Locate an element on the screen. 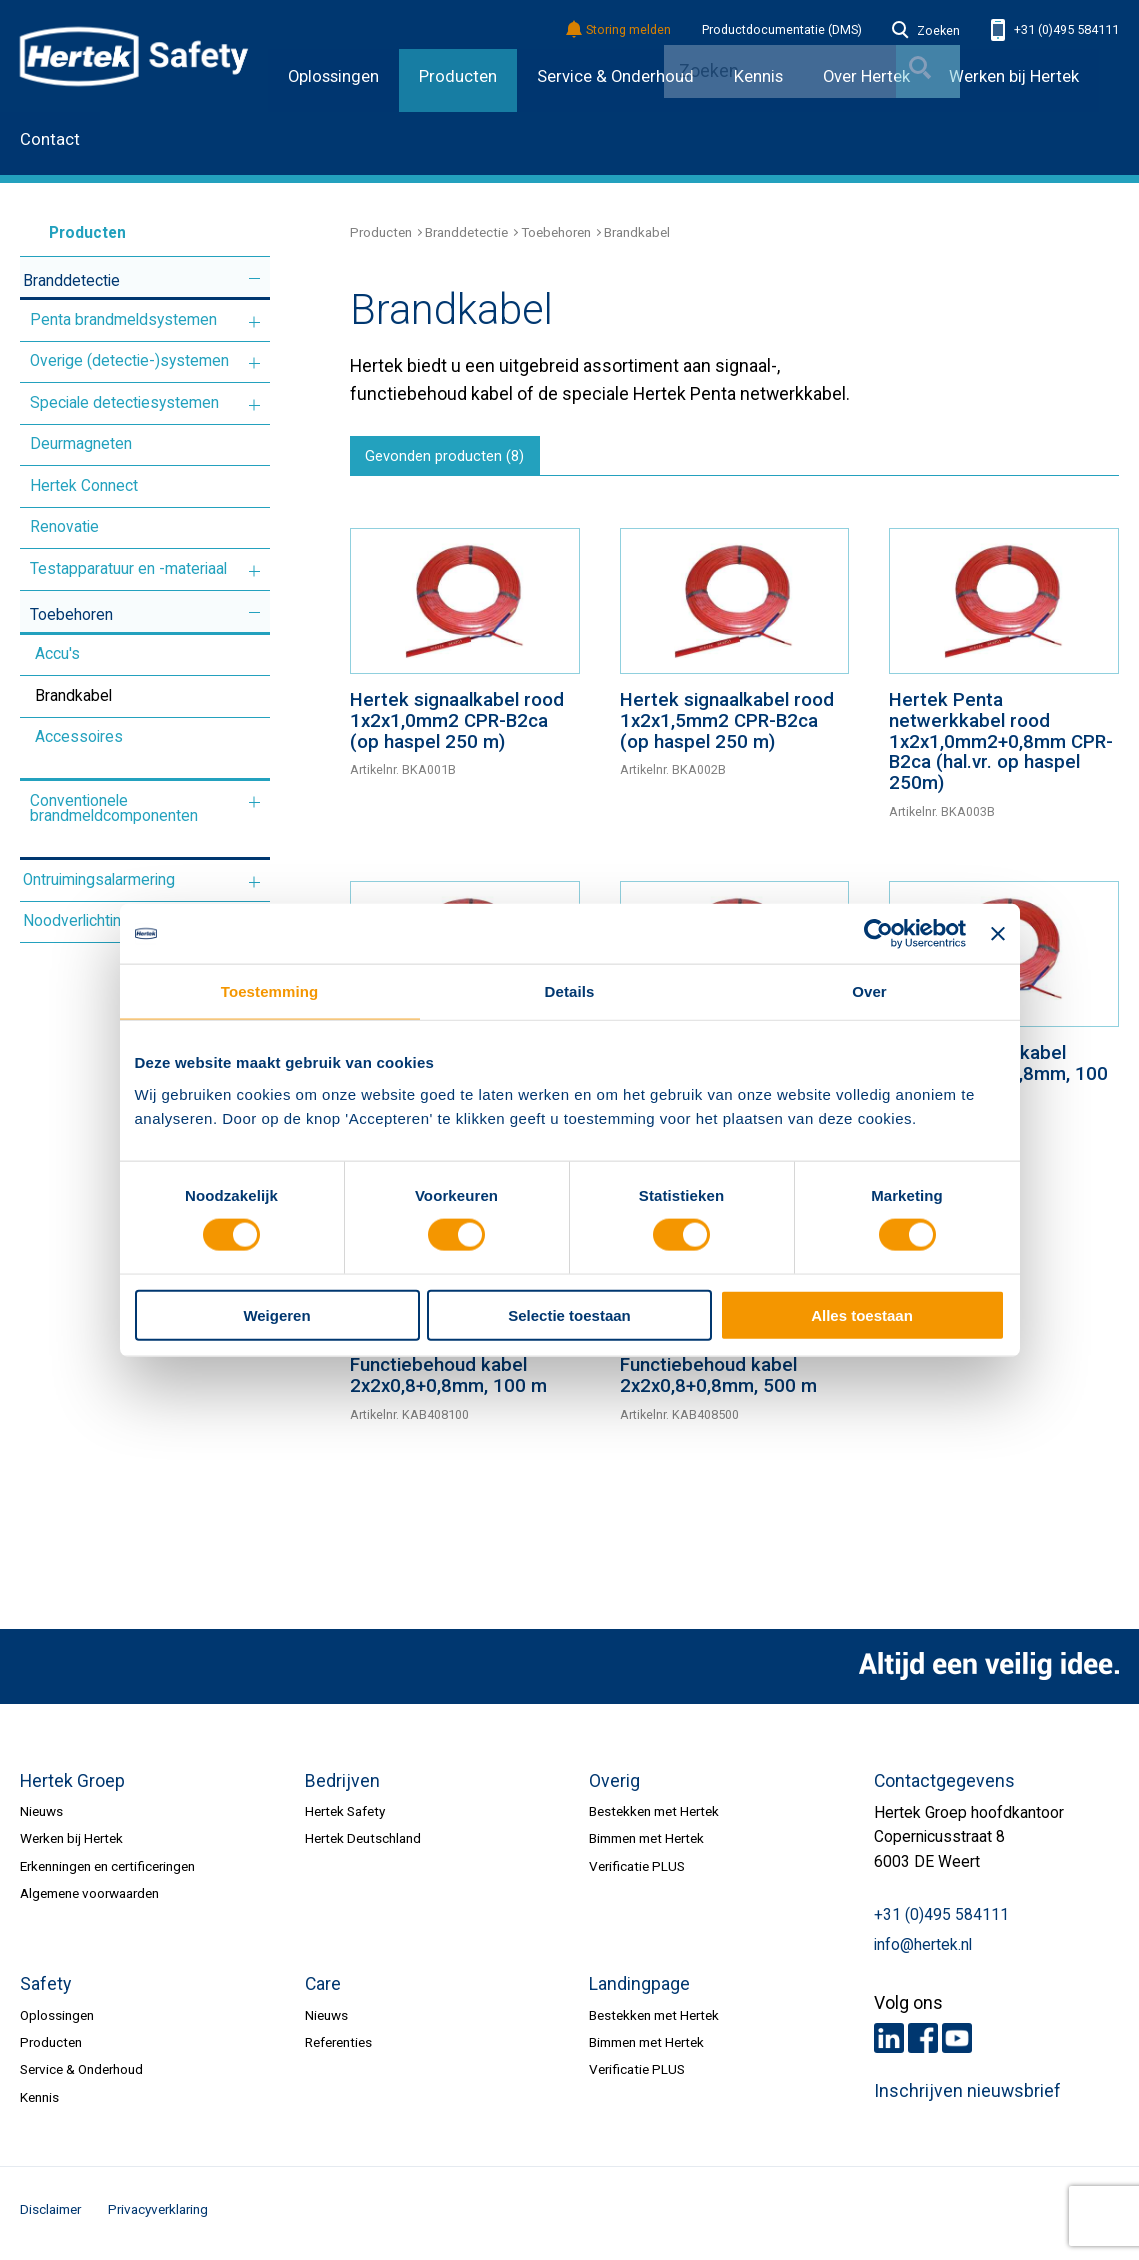  Youtube is located at coordinates (957, 2044).